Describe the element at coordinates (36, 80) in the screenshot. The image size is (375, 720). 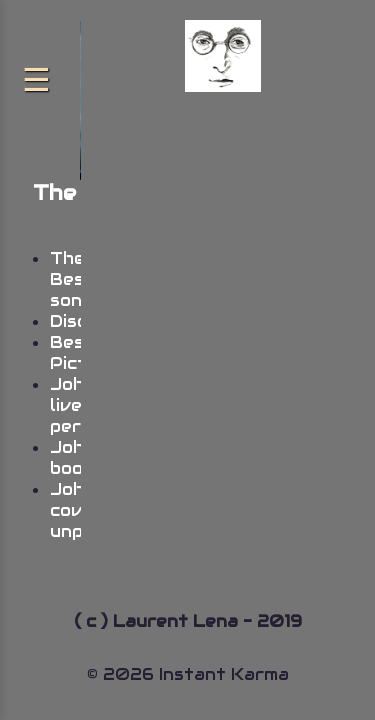
I see `[Menu]` at that location.